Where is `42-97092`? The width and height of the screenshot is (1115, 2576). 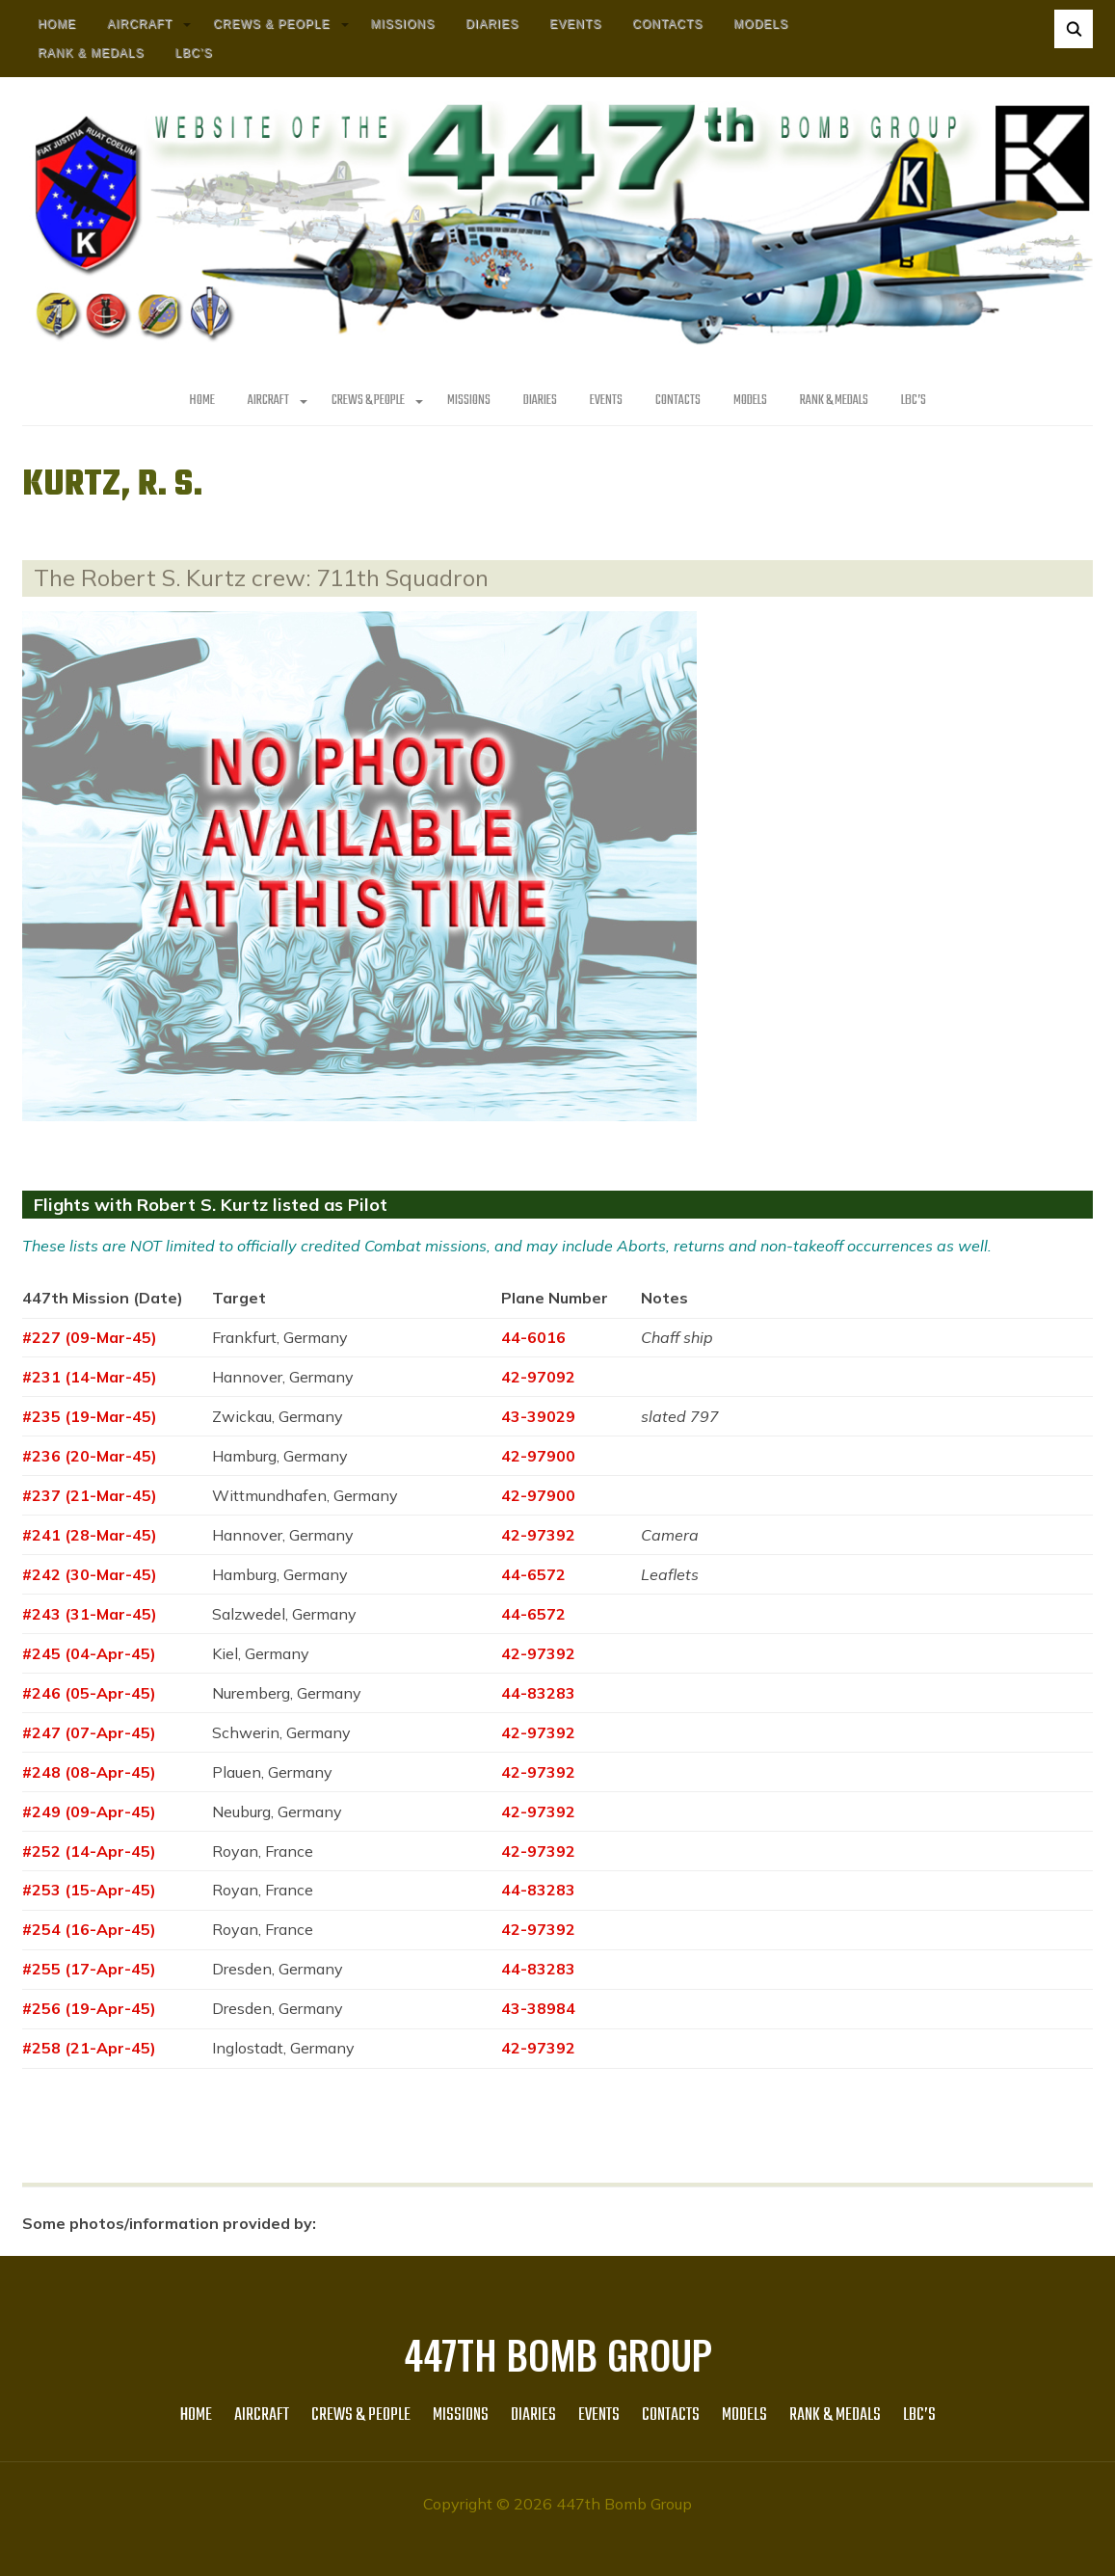 42-97092 is located at coordinates (538, 1376).